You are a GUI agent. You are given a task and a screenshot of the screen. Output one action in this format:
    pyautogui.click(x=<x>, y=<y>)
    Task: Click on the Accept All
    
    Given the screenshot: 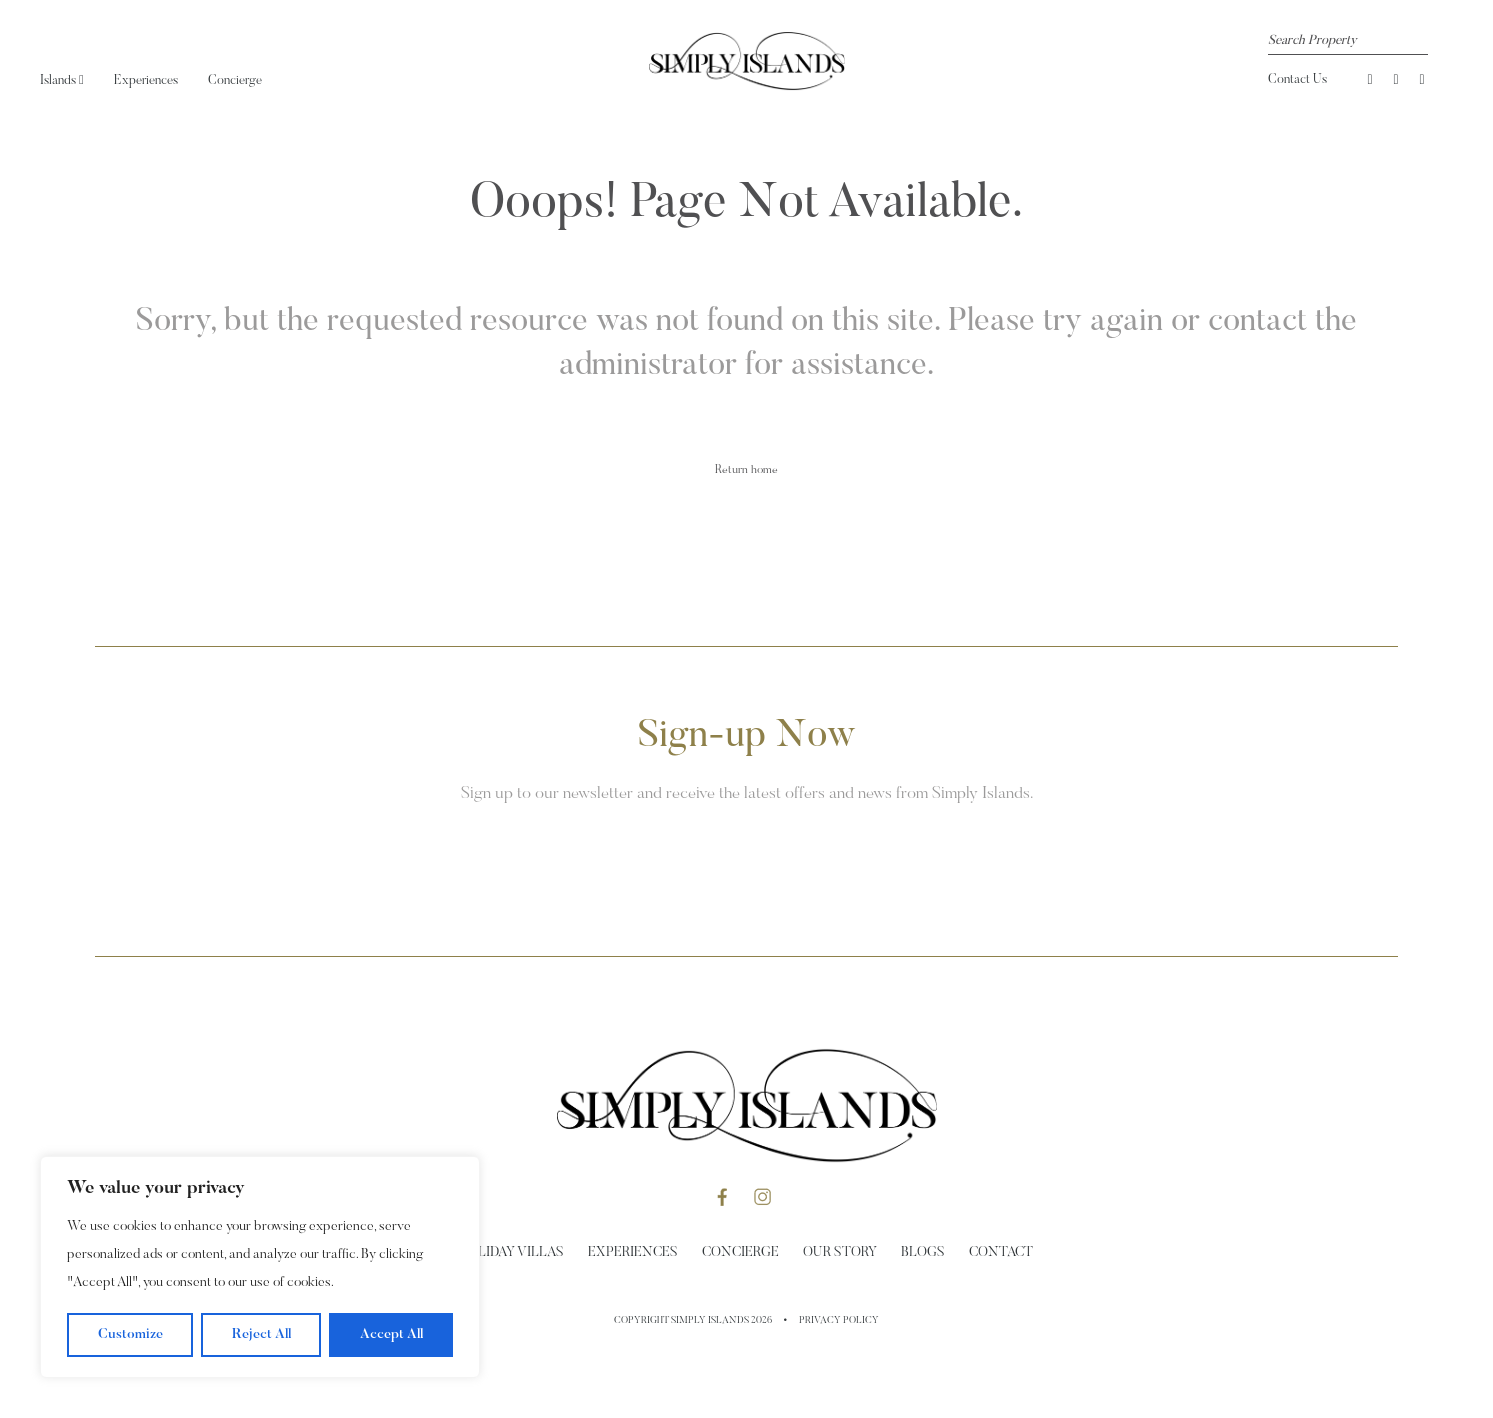 What is the action you would take?
    pyautogui.click(x=391, y=1335)
    